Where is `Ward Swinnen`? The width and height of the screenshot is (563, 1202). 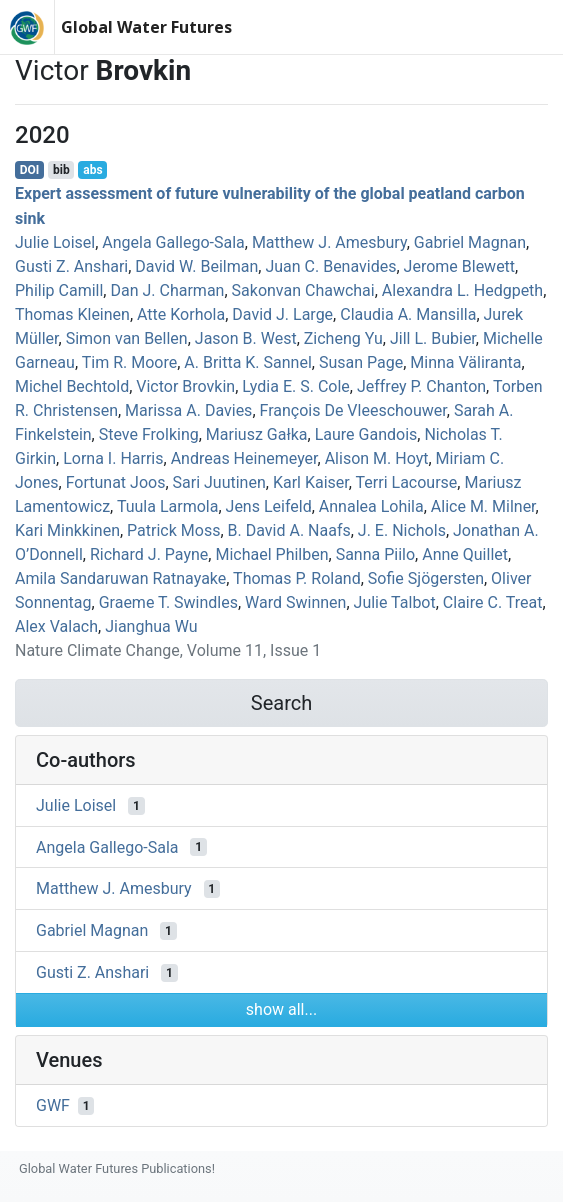
Ward Swinnen is located at coordinates (295, 602).